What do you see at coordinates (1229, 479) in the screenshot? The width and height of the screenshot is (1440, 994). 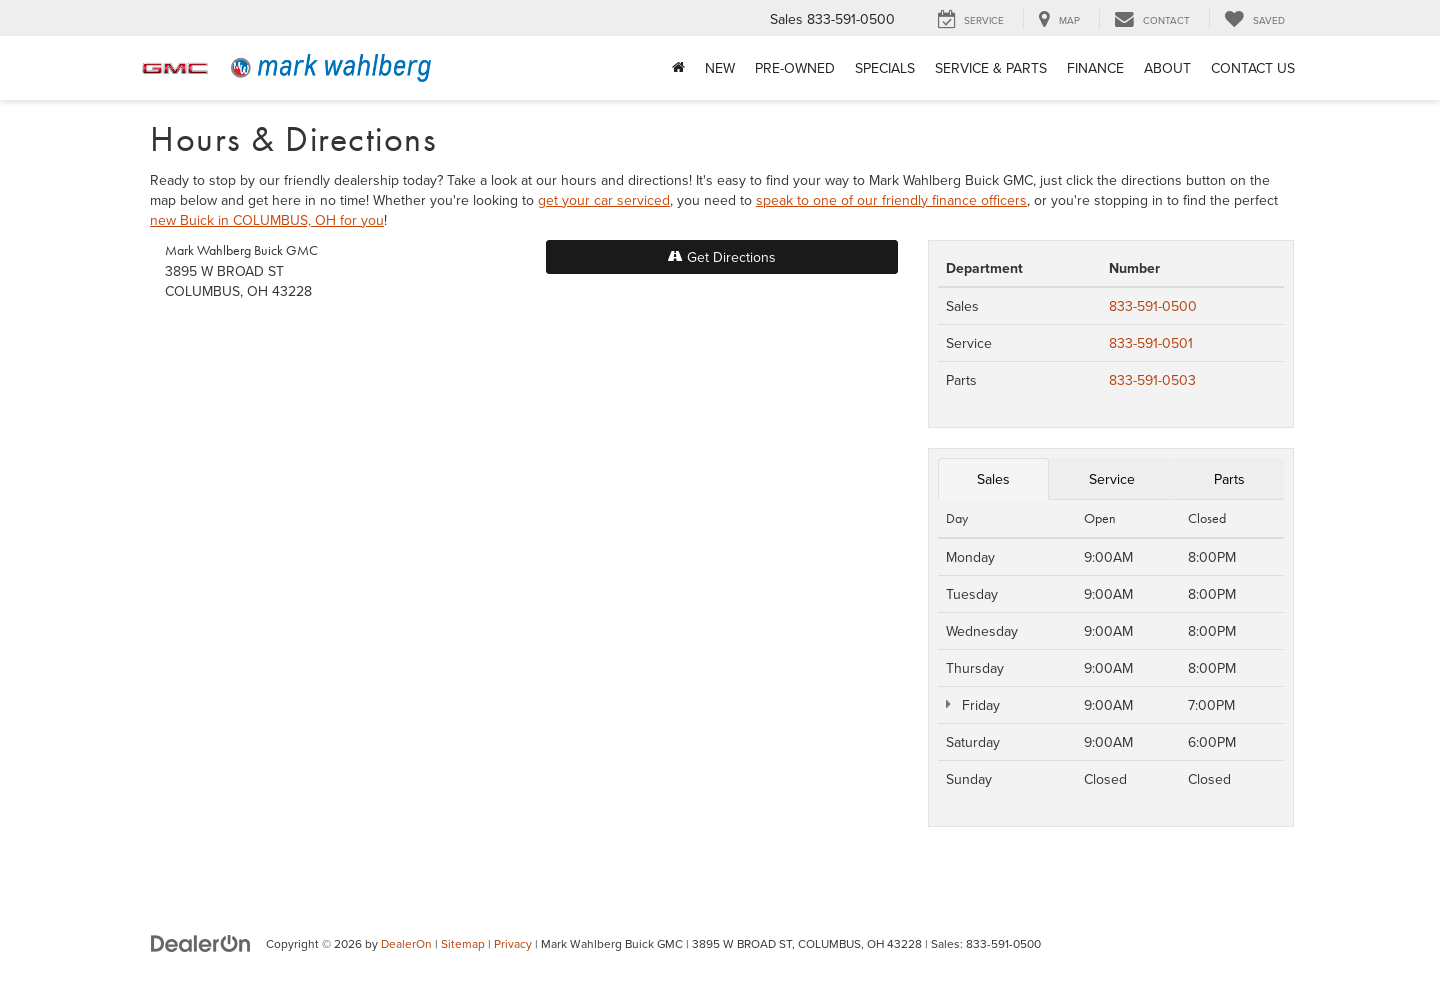 I see `Parts [tab]` at bounding box center [1229, 479].